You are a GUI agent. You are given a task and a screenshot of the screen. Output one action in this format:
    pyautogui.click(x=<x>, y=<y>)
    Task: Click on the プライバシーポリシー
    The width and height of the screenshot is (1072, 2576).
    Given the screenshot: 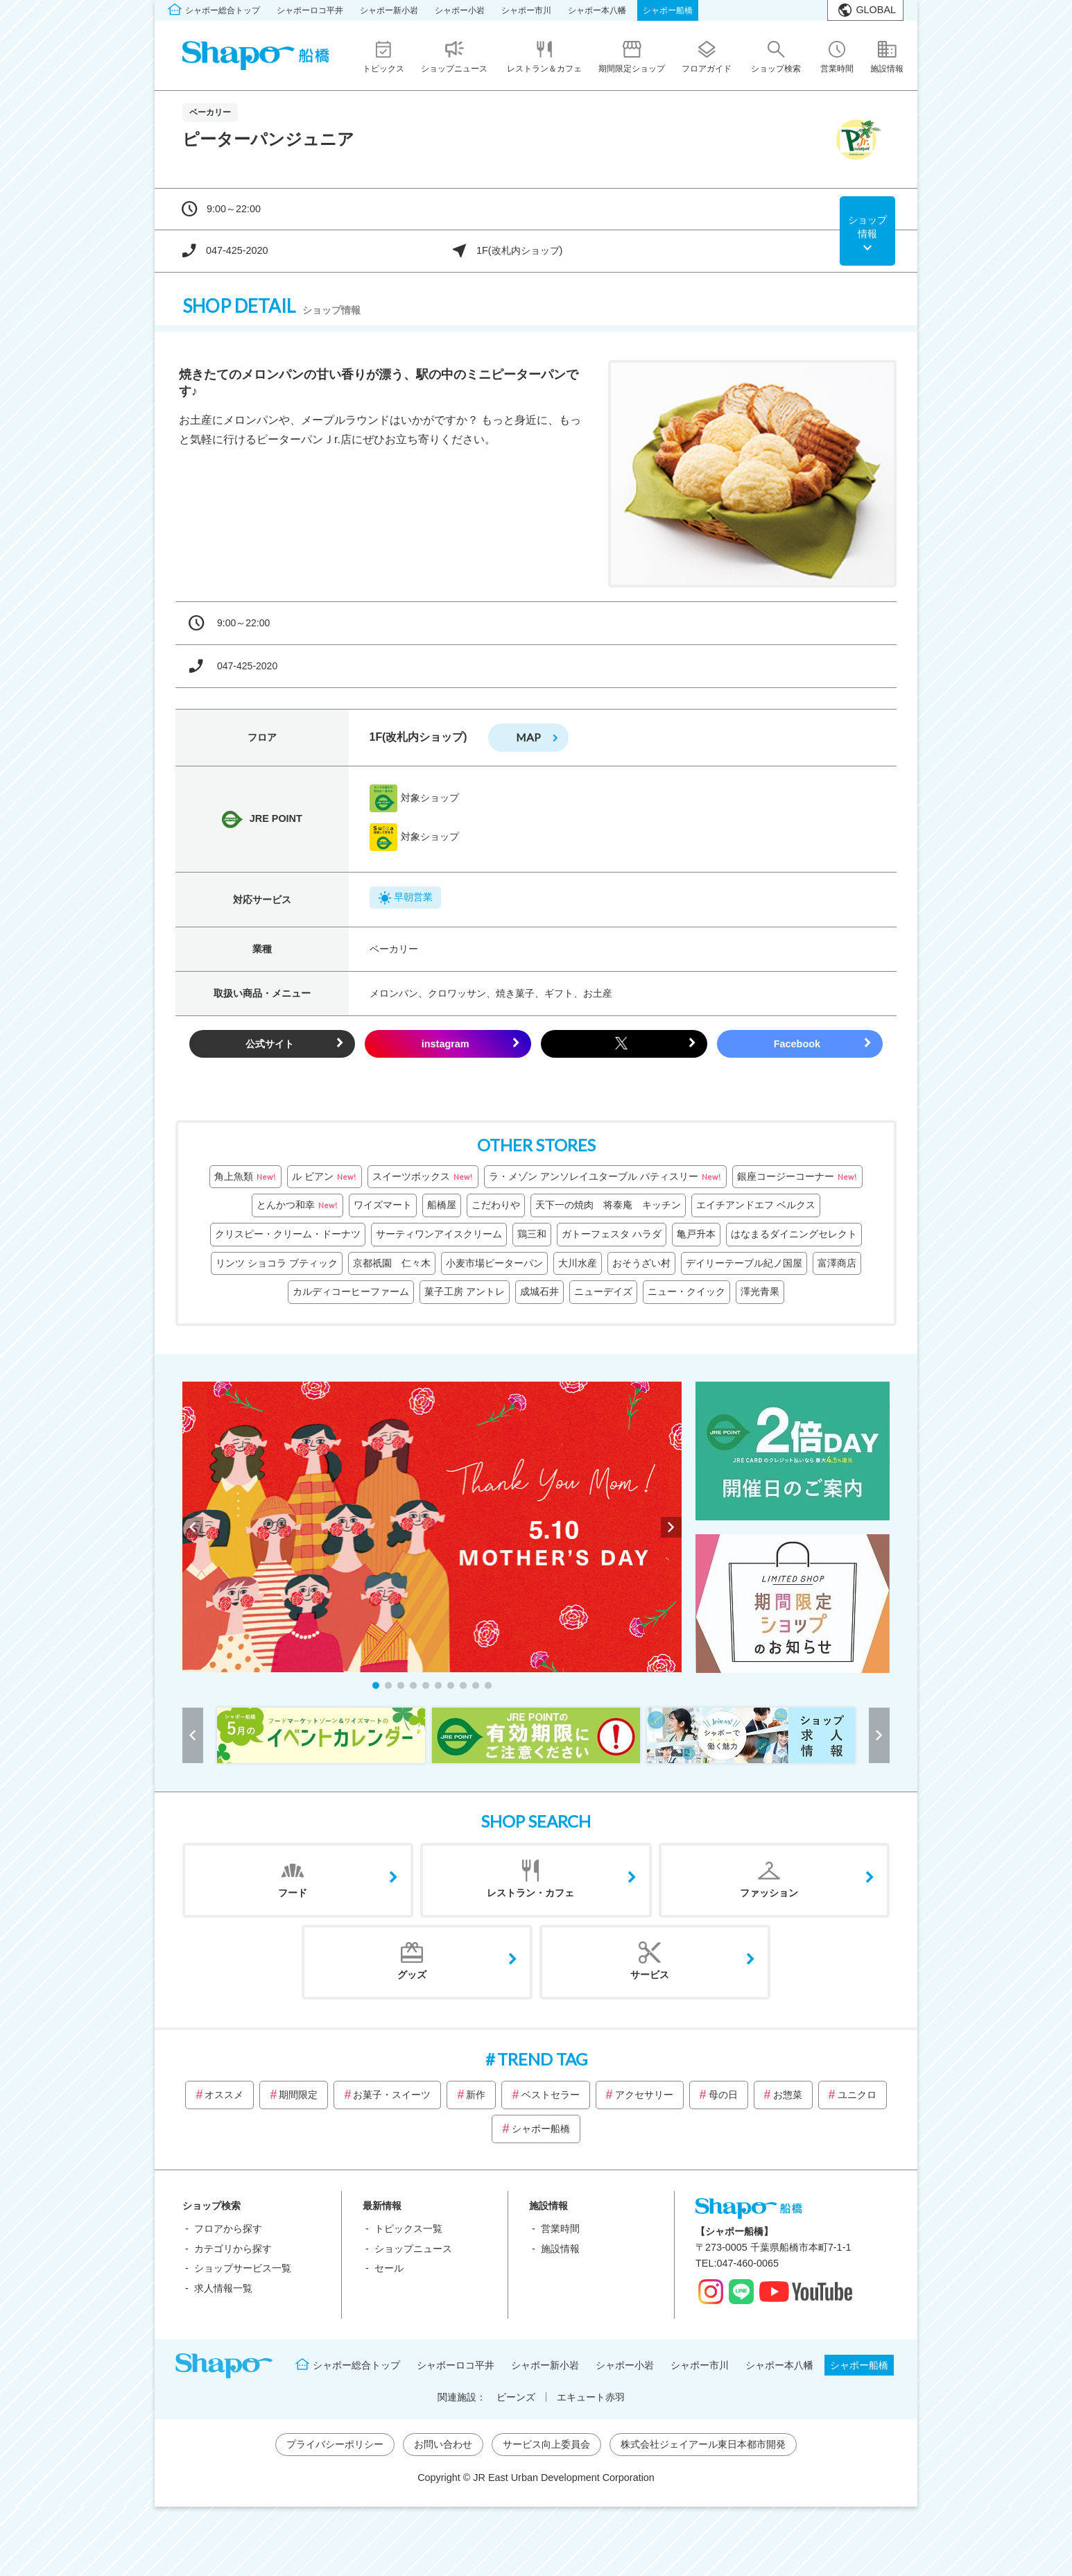 What is the action you would take?
    pyautogui.click(x=334, y=2444)
    